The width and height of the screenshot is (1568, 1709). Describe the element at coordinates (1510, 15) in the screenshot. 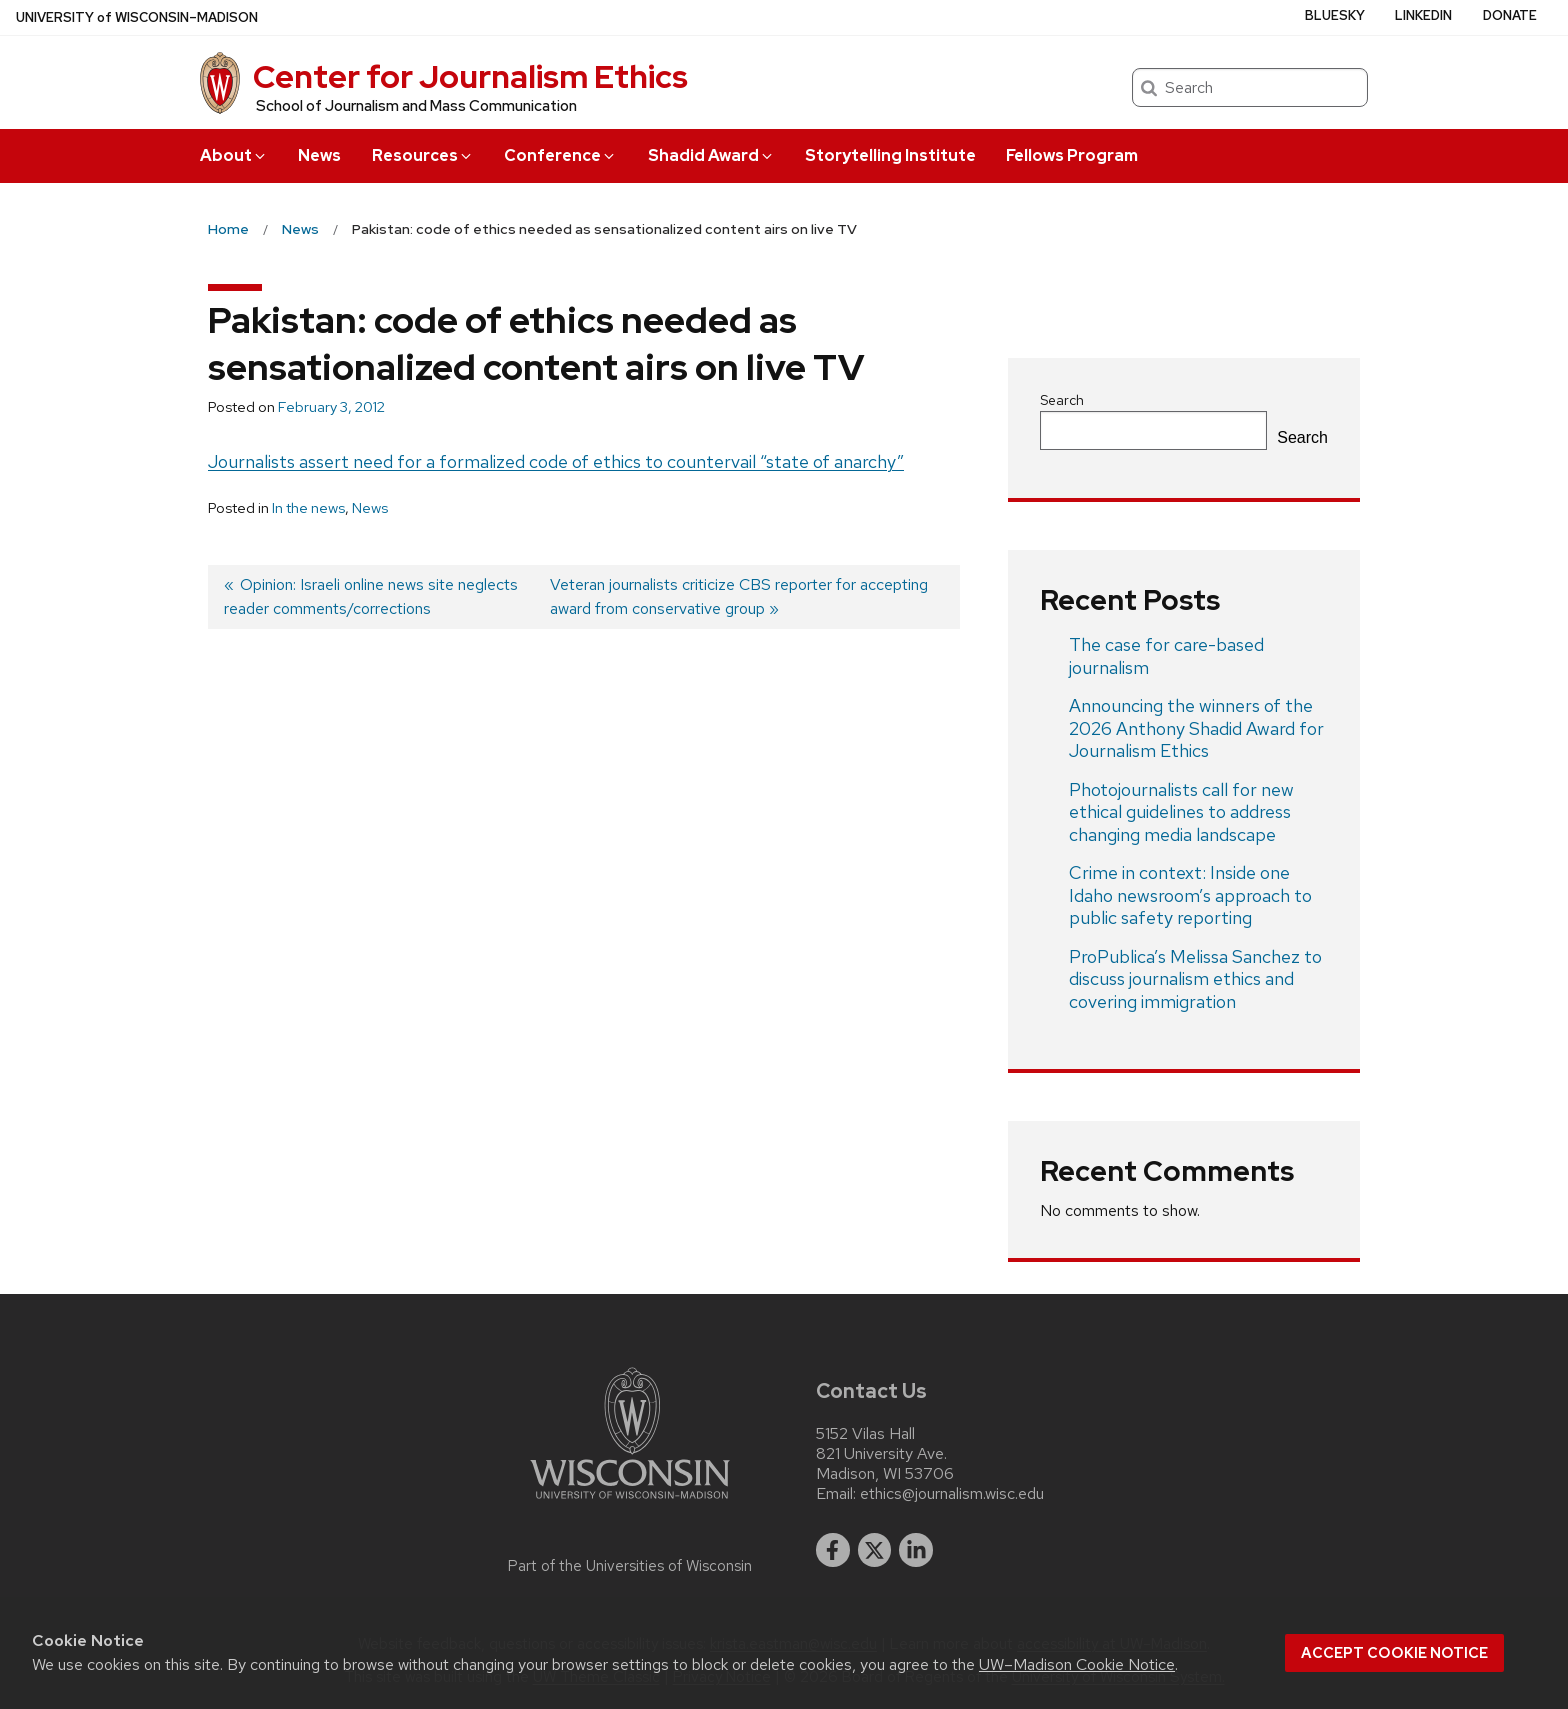

I see `Donate` at that location.